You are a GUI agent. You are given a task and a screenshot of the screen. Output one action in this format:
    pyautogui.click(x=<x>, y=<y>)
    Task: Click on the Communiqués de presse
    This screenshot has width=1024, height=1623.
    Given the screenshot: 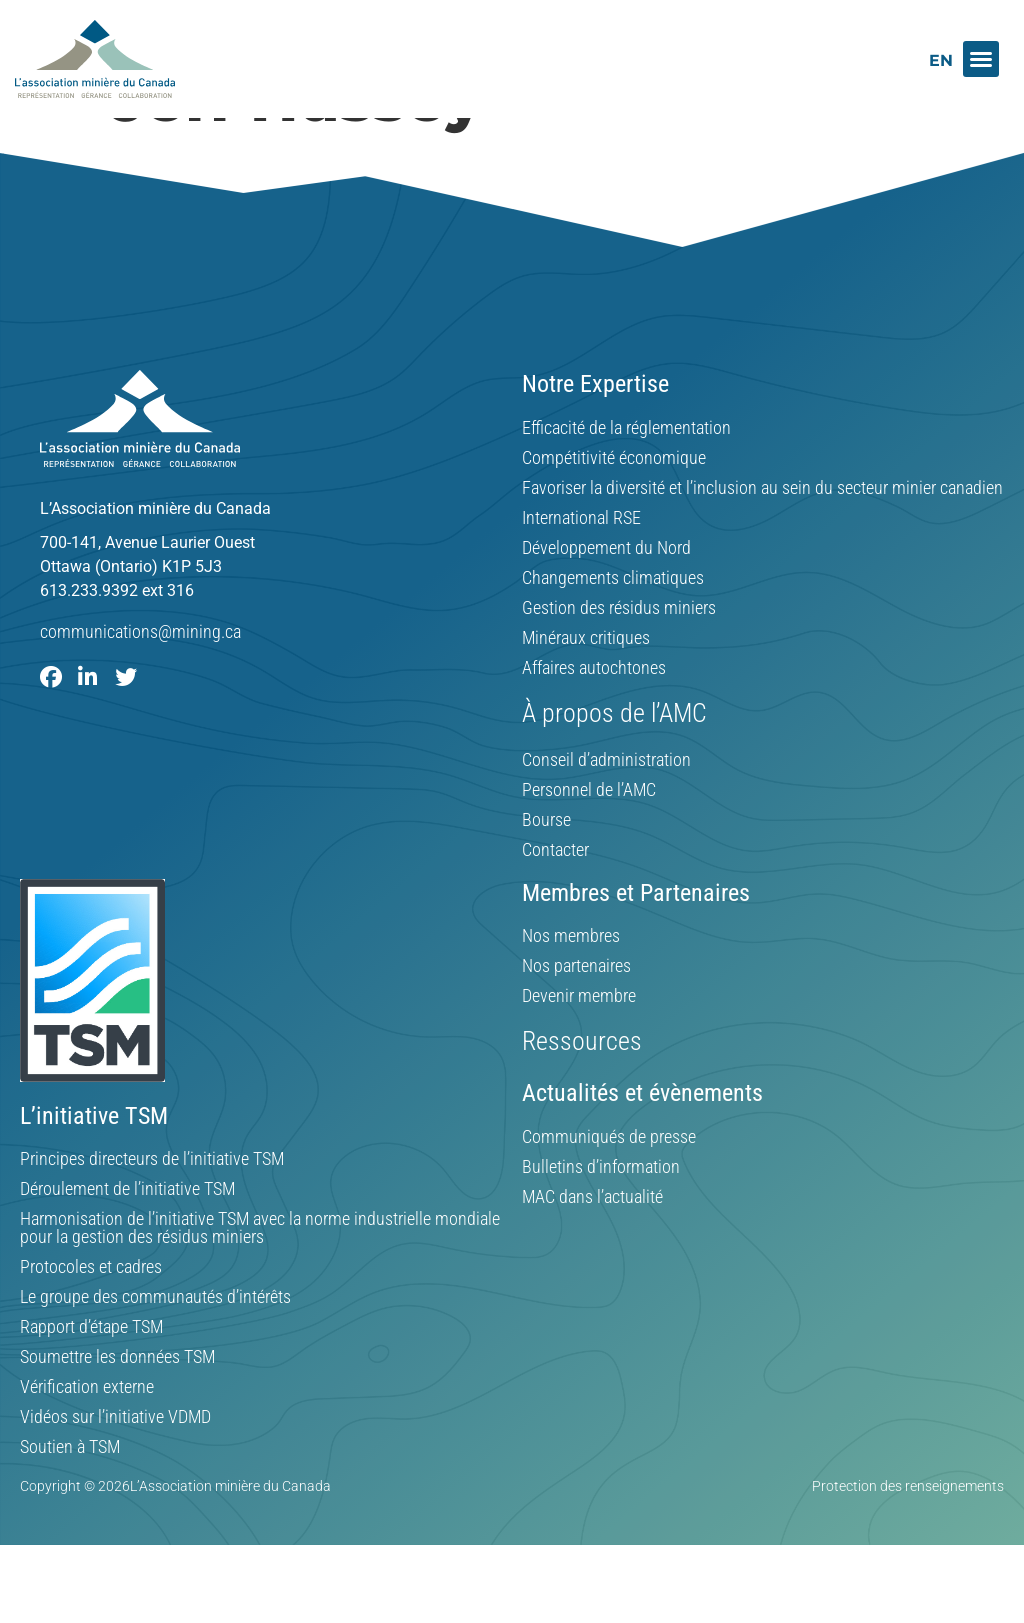 What is the action you would take?
    pyautogui.click(x=609, y=1185)
    